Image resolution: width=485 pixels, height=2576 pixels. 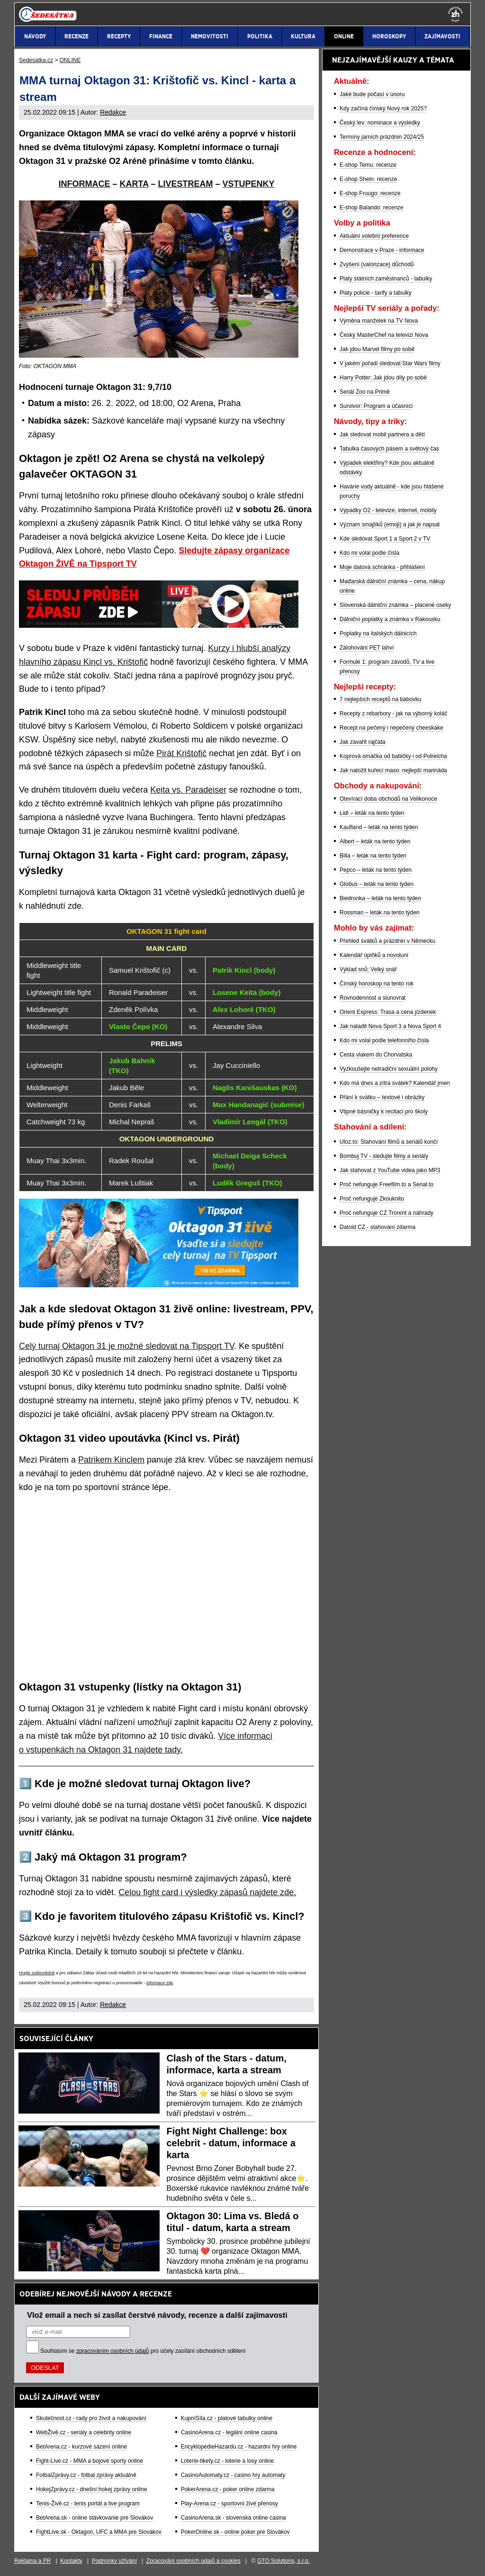 I want to click on Tenis-Živě.cz - tenis portál a live program, so click(x=88, y=2503).